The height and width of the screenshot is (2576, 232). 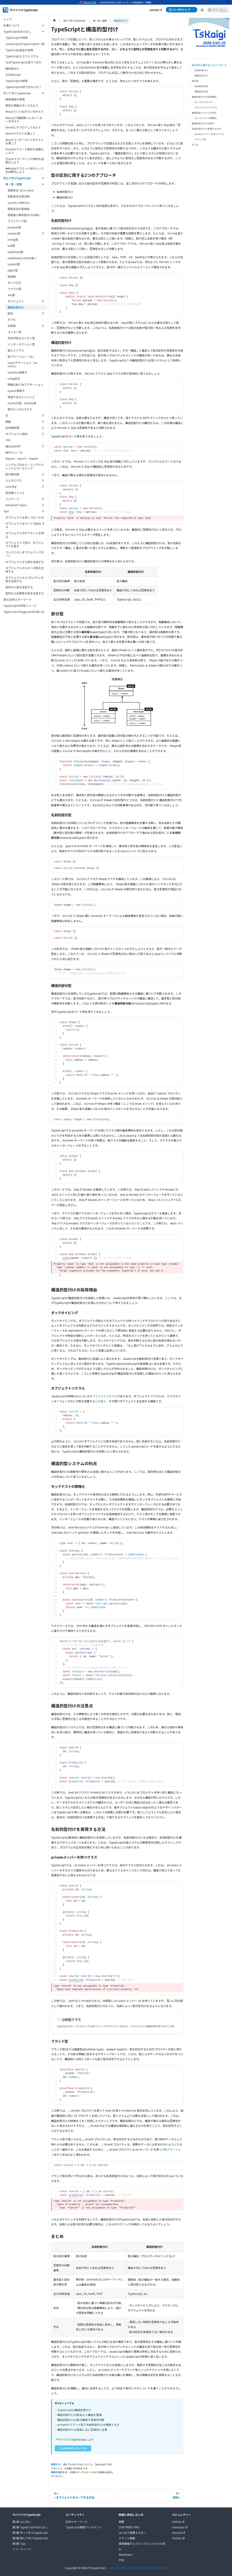 I want to click on なぜTypeScriptを使うべきか, so click(x=23, y=62).